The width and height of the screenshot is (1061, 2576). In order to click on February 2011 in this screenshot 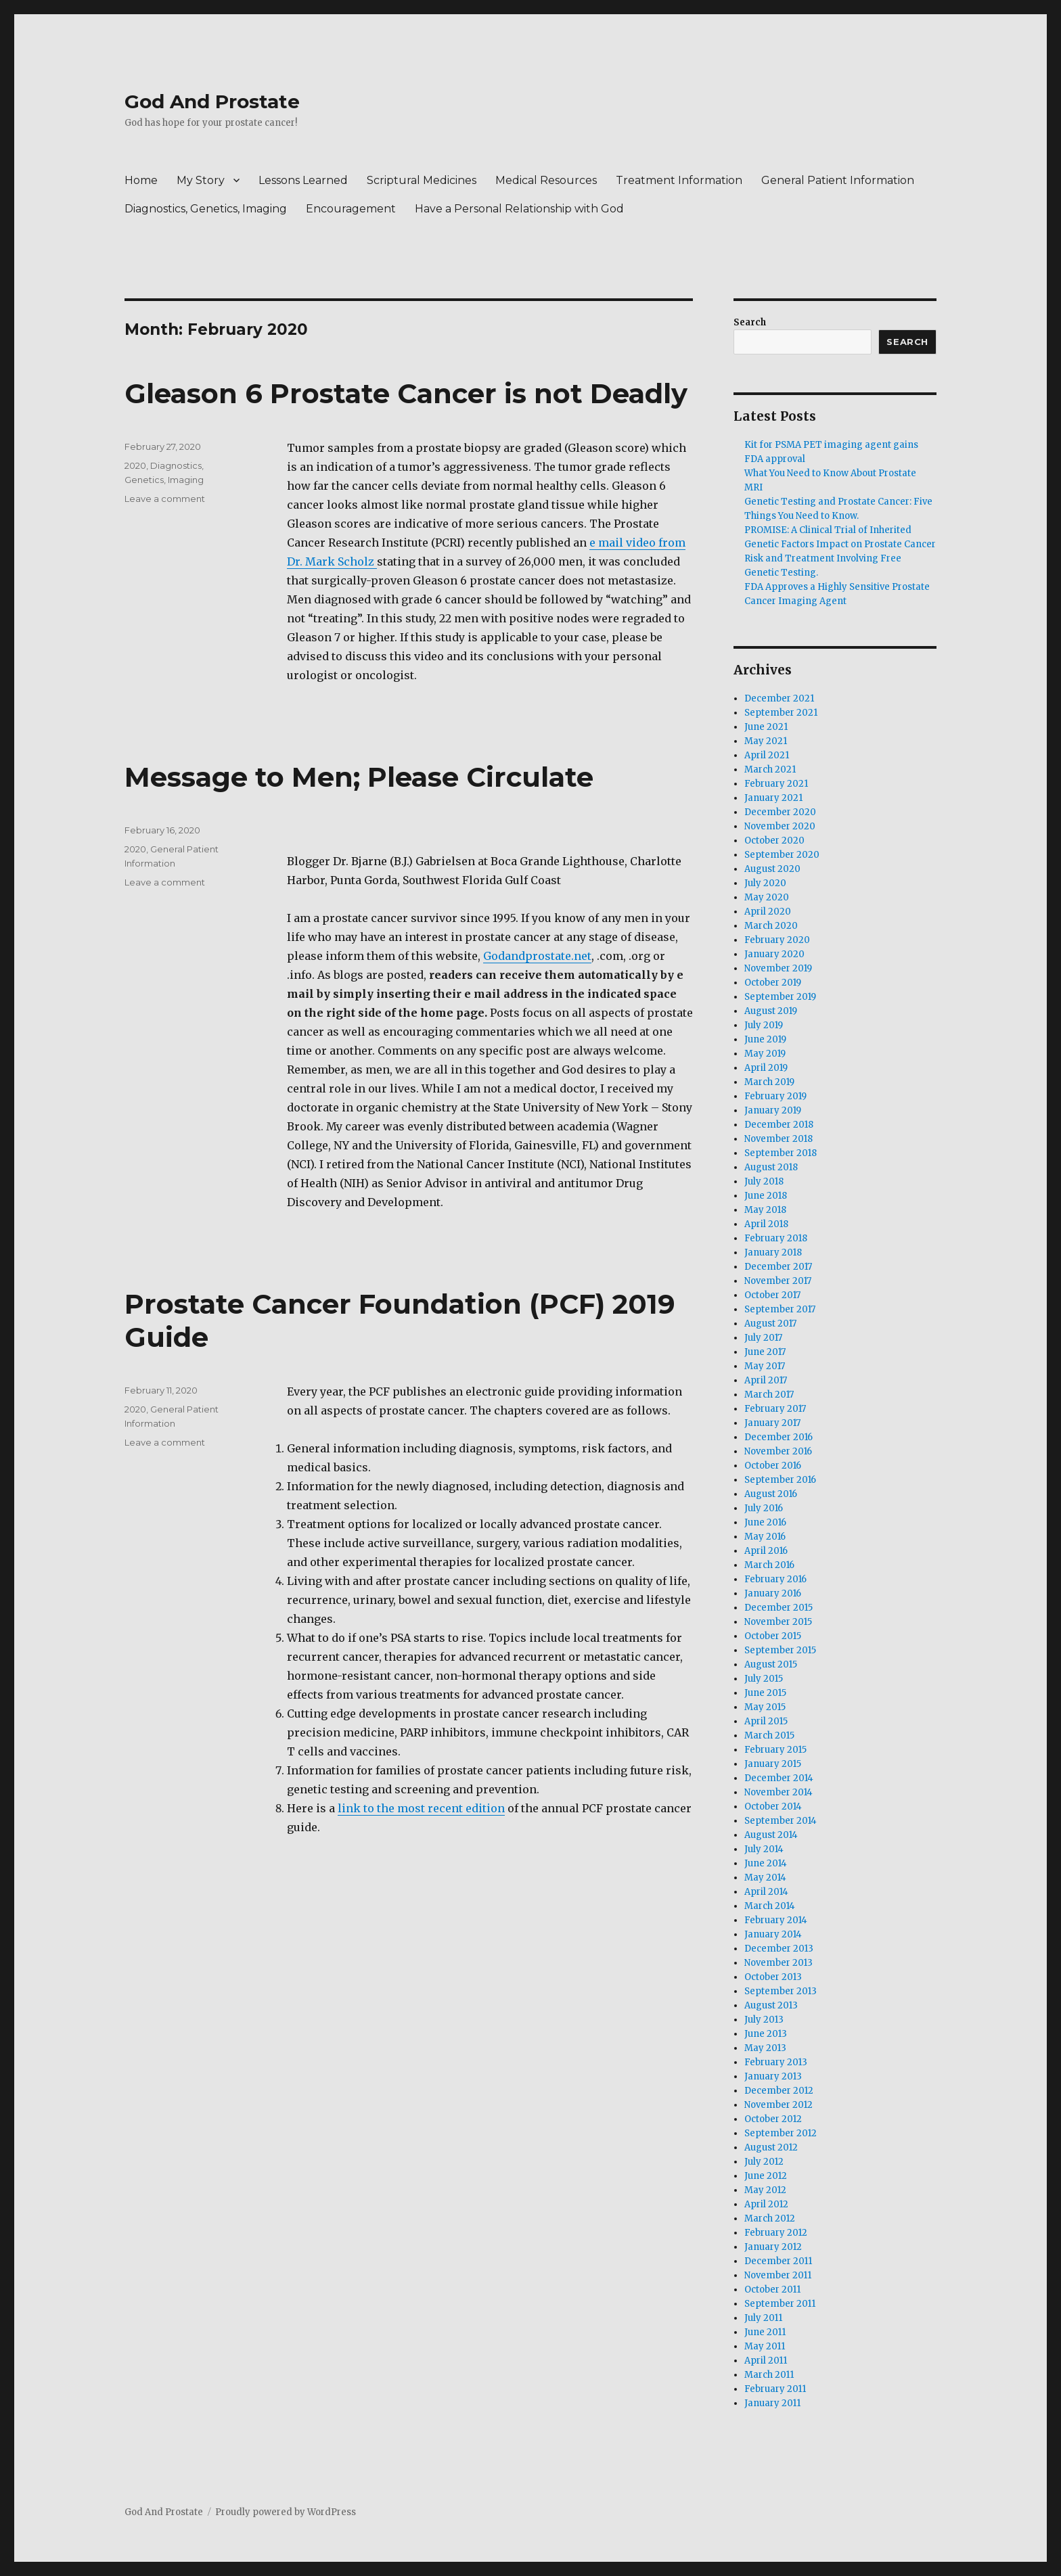, I will do `click(775, 2389)`.